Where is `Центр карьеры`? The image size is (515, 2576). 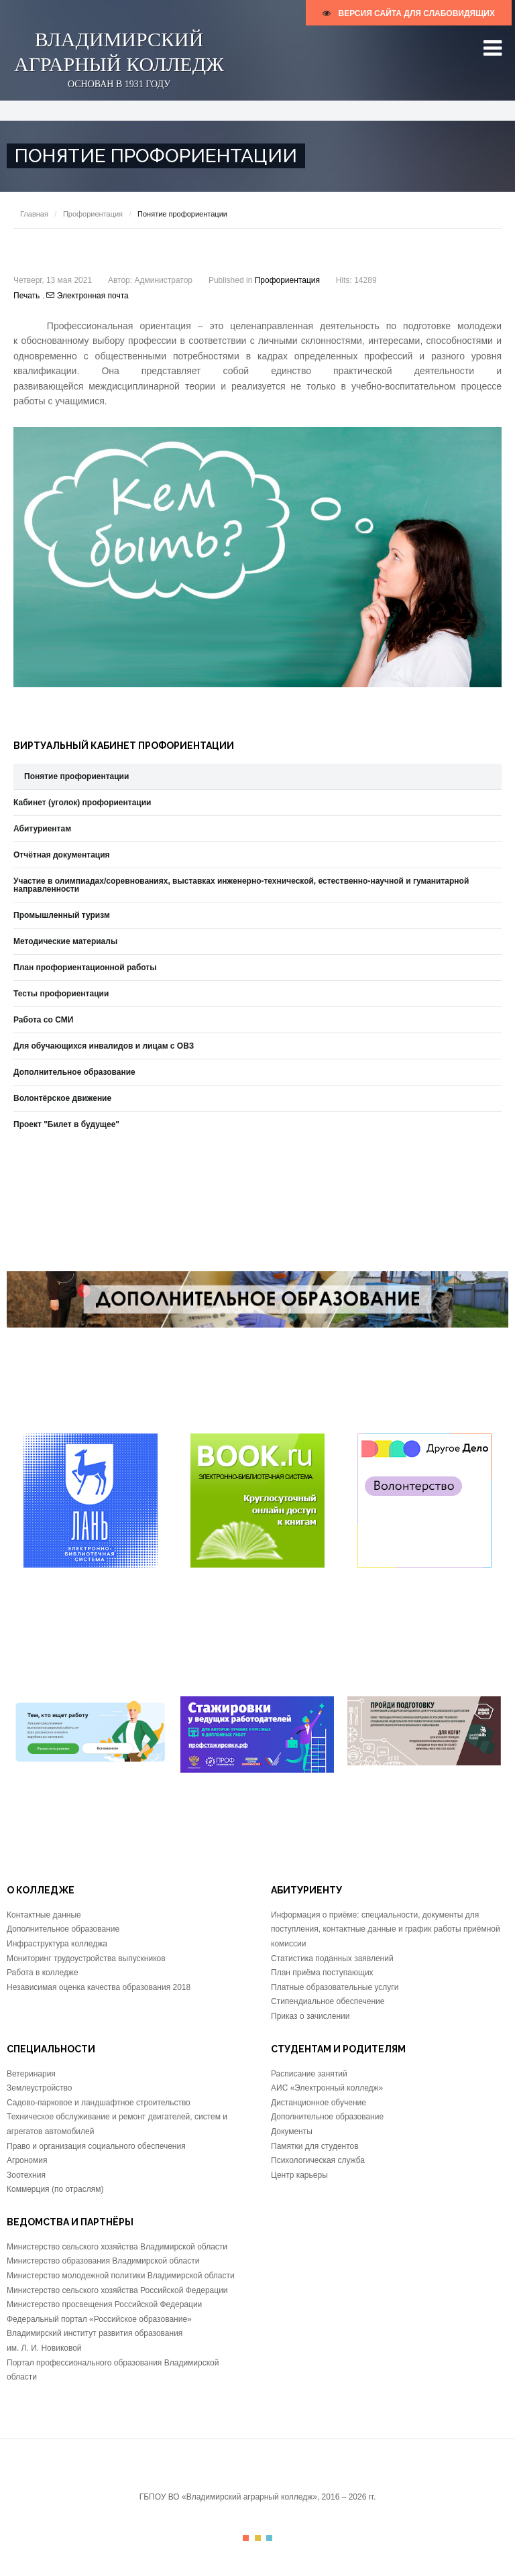 Центр карьеры is located at coordinates (299, 2175).